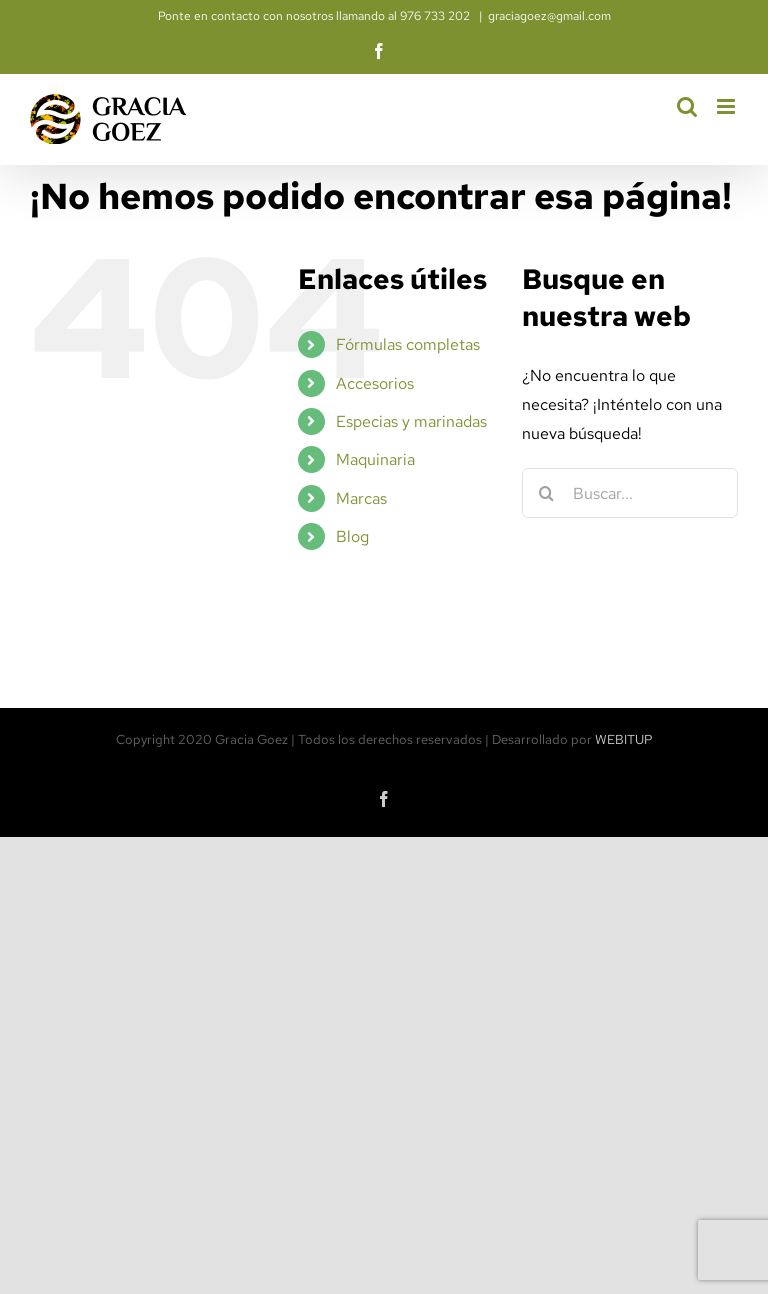 The height and width of the screenshot is (1294, 768). What do you see at coordinates (361, 498) in the screenshot?
I see `Marcas` at bounding box center [361, 498].